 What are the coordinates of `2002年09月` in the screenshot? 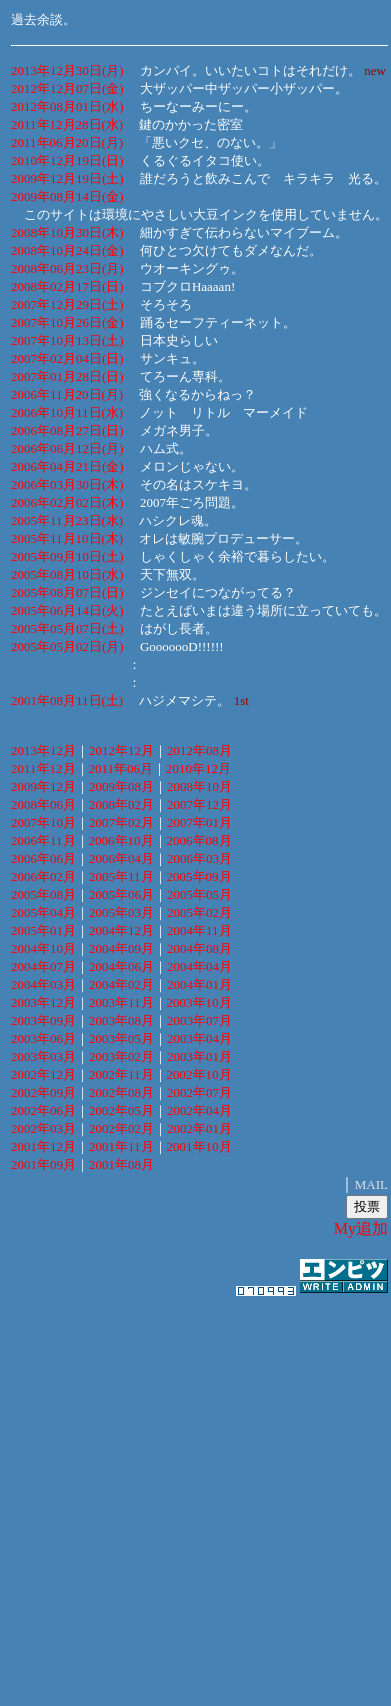 It's located at (43, 1092).